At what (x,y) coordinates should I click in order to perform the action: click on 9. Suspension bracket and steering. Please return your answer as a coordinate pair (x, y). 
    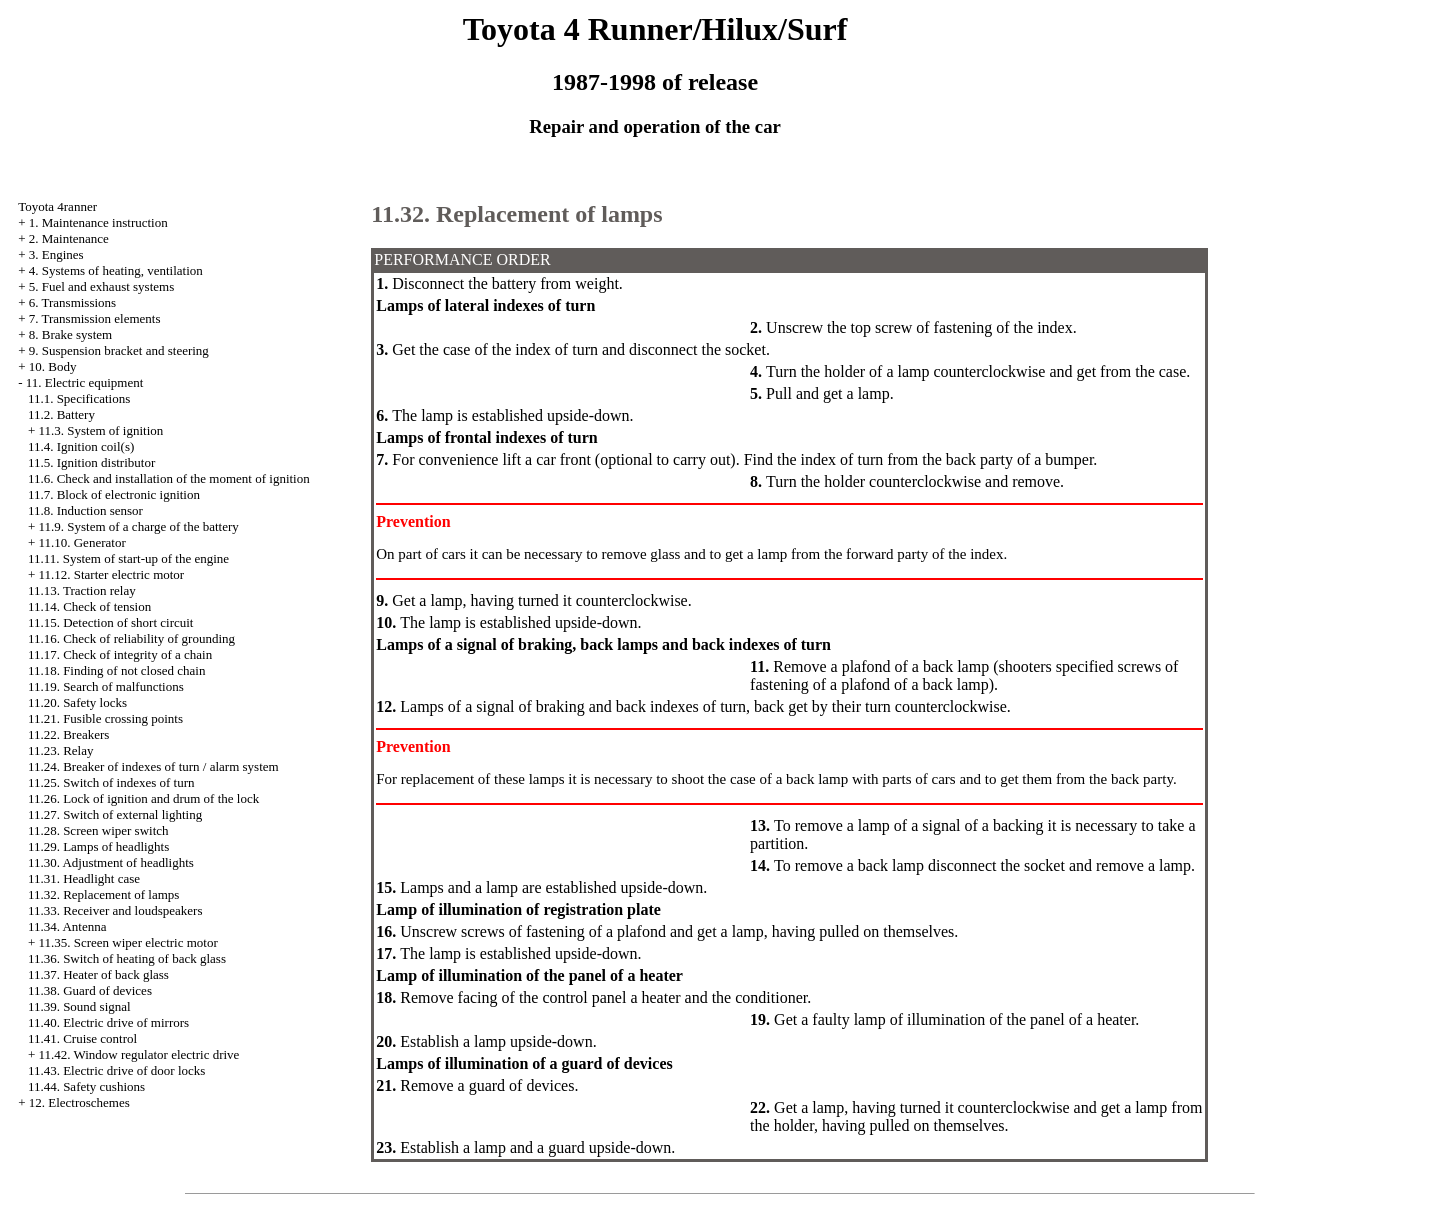
    Looking at the image, I should click on (119, 350).